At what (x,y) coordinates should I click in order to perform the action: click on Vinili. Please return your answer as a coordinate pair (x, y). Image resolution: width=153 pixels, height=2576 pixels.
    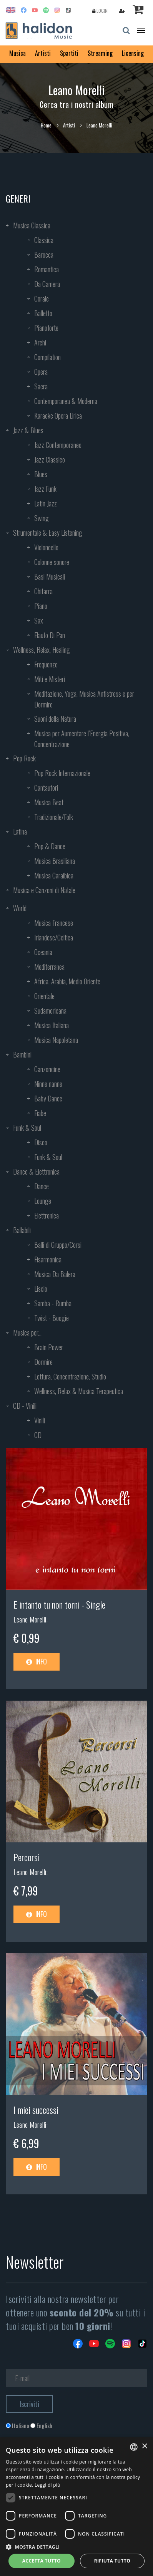
    Looking at the image, I should click on (39, 1420).